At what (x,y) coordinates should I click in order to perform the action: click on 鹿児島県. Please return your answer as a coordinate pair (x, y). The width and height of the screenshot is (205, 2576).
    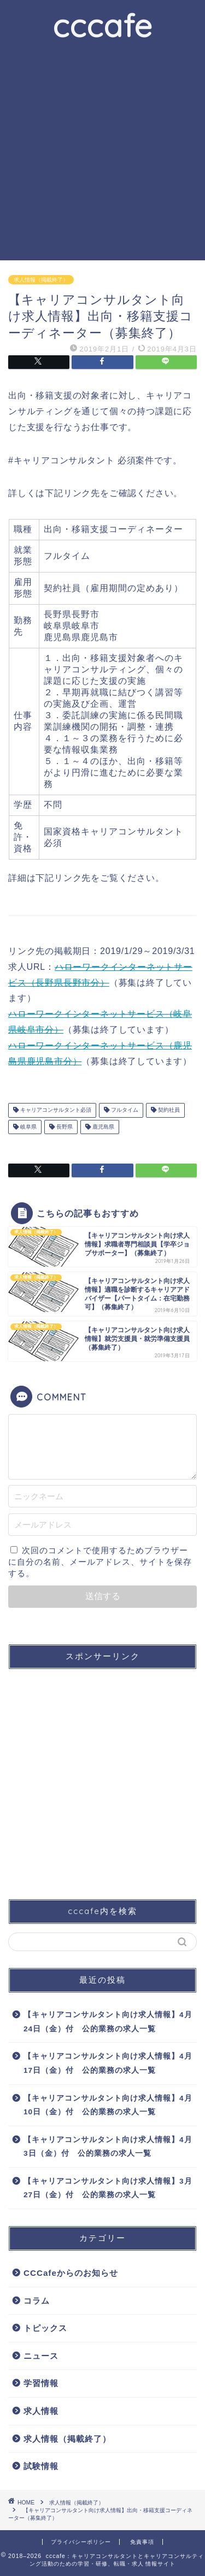
    Looking at the image, I should click on (102, 1127).